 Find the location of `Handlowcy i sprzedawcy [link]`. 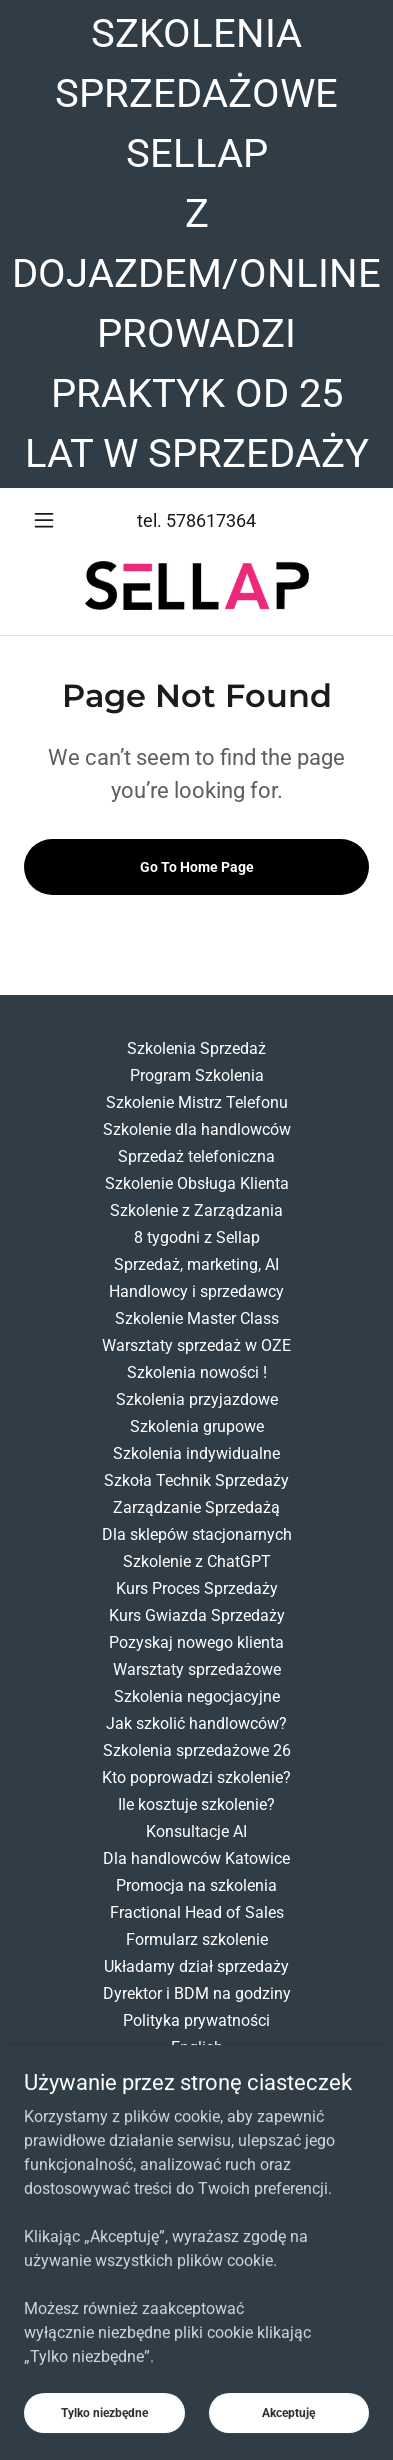

Handlowcy i sprzedawcy [link] is located at coordinates (196, 1291).